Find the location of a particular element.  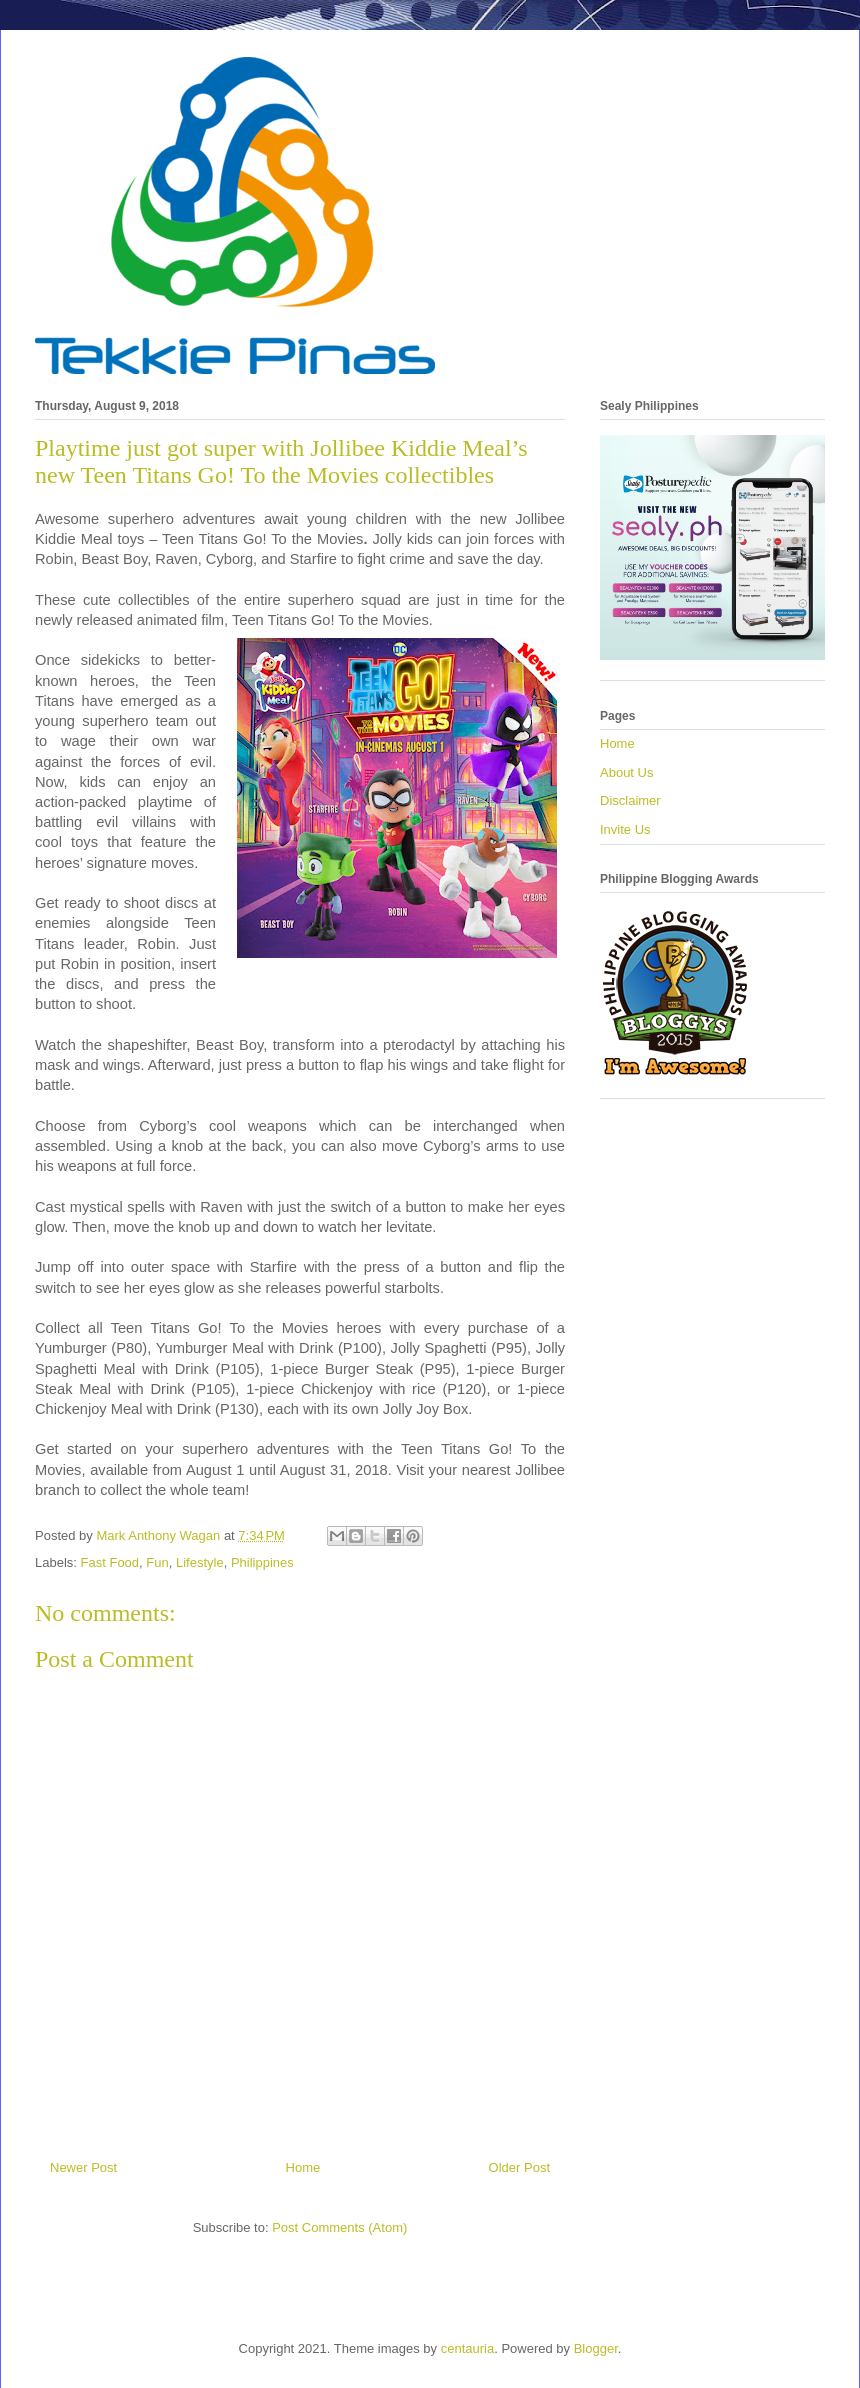

About Us is located at coordinates (626, 772).